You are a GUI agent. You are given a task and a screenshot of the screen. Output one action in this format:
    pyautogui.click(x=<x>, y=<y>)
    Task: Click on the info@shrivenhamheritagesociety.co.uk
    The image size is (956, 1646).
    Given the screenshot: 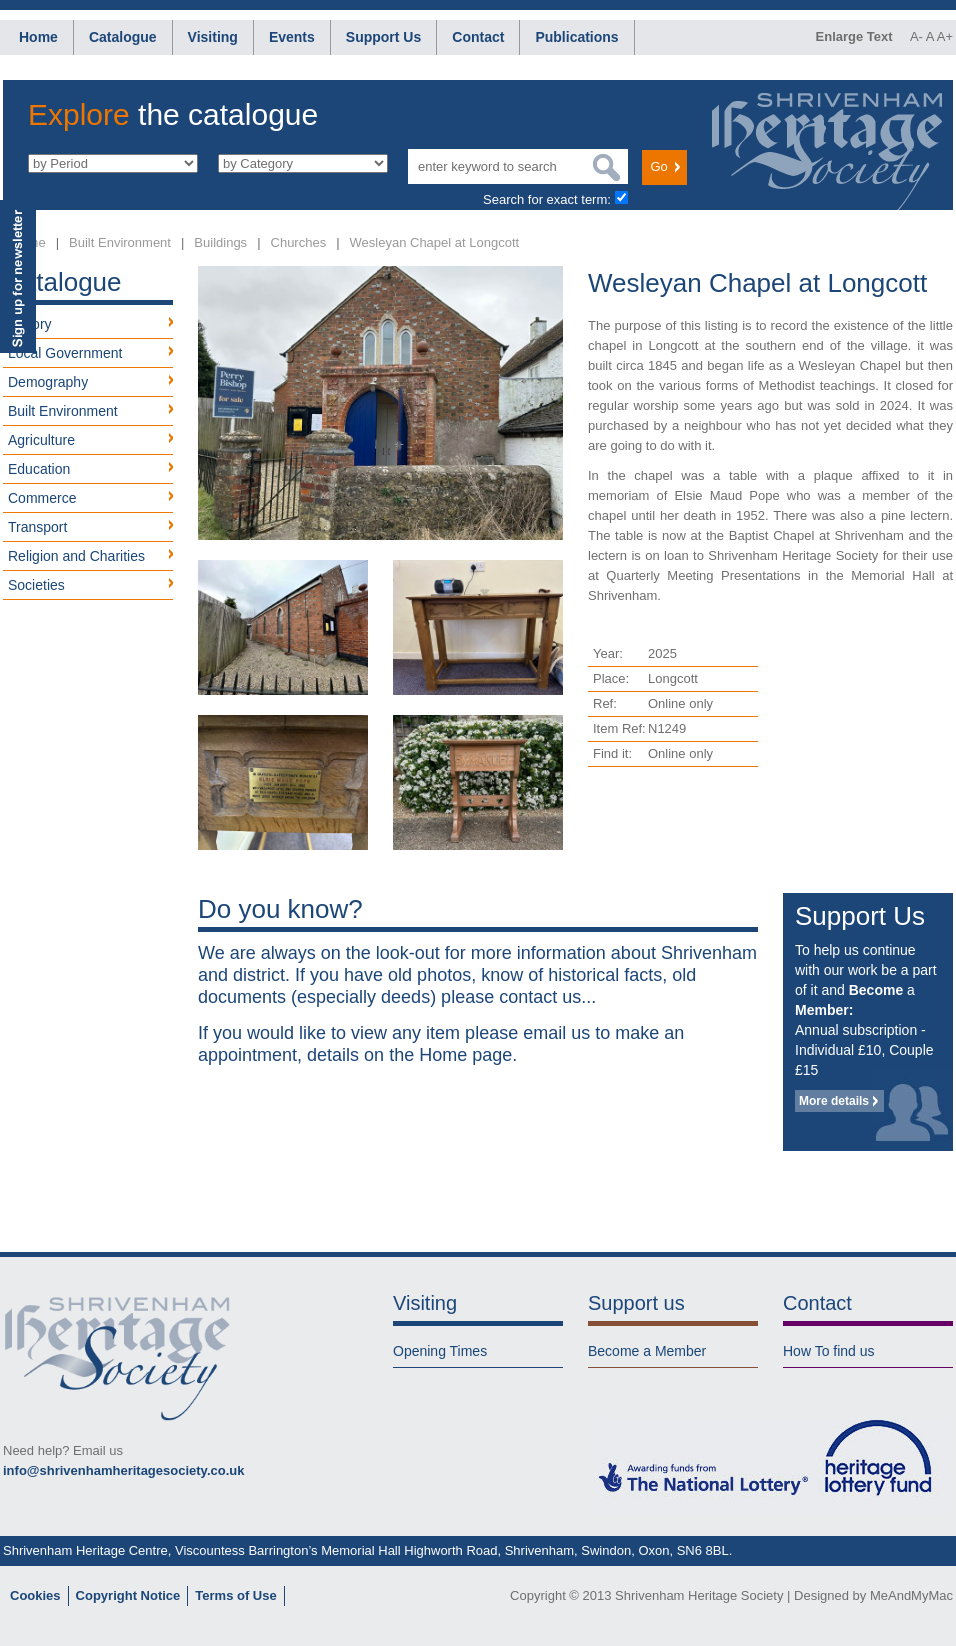 What is the action you would take?
    pyautogui.click(x=123, y=1470)
    